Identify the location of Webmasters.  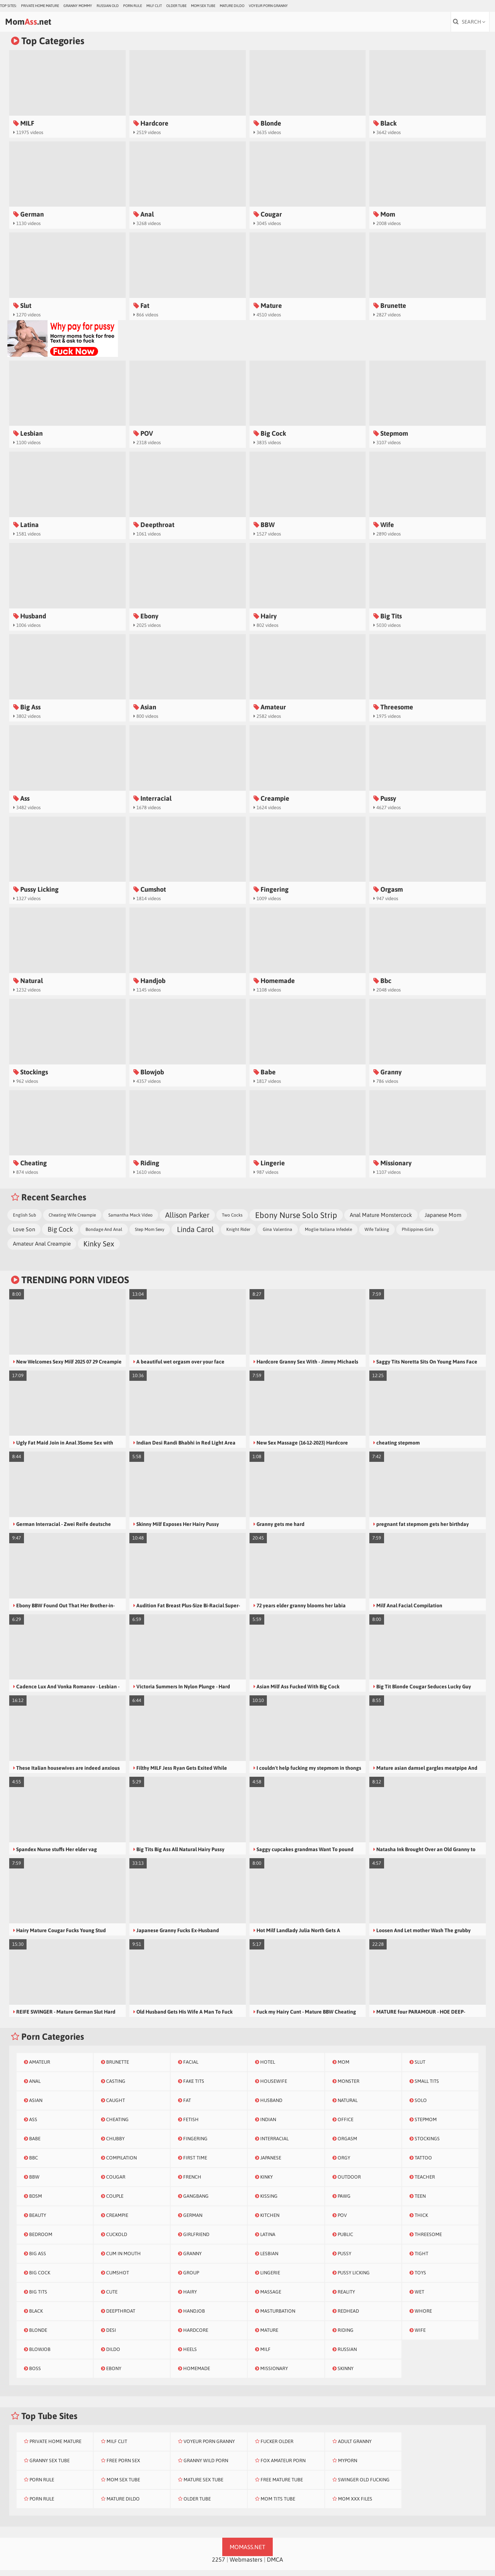
(246, 2565).